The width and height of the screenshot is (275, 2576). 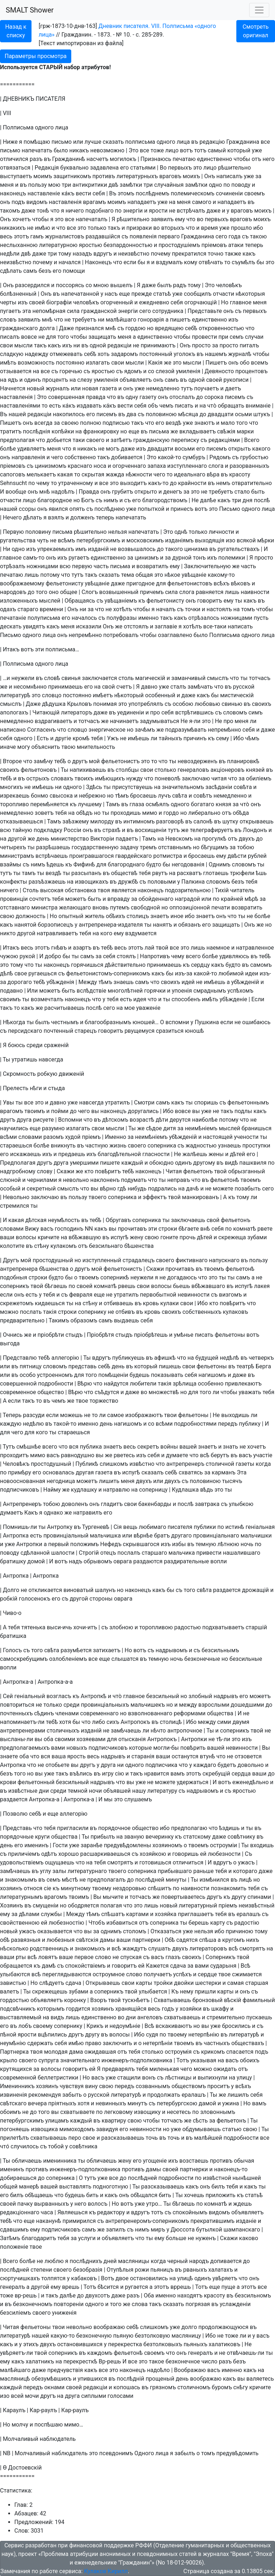 What do you see at coordinates (235, 1982) in the screenshot?
I see `самая` at bounding box center [235, 1982].